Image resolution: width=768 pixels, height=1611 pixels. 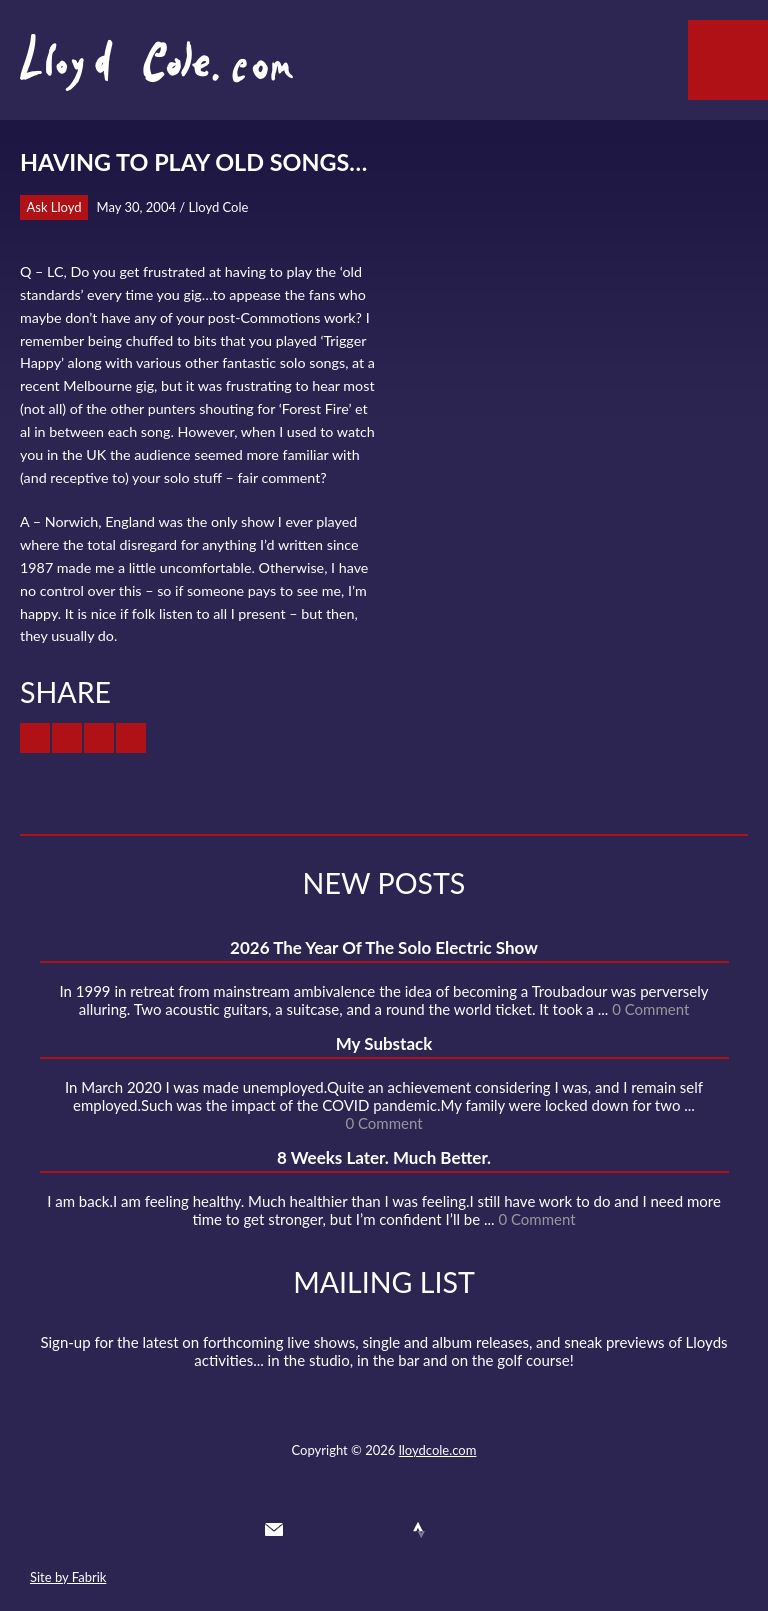 I want to click on 8 Weeks Later. Much Better., so click(x=384, y=1157).